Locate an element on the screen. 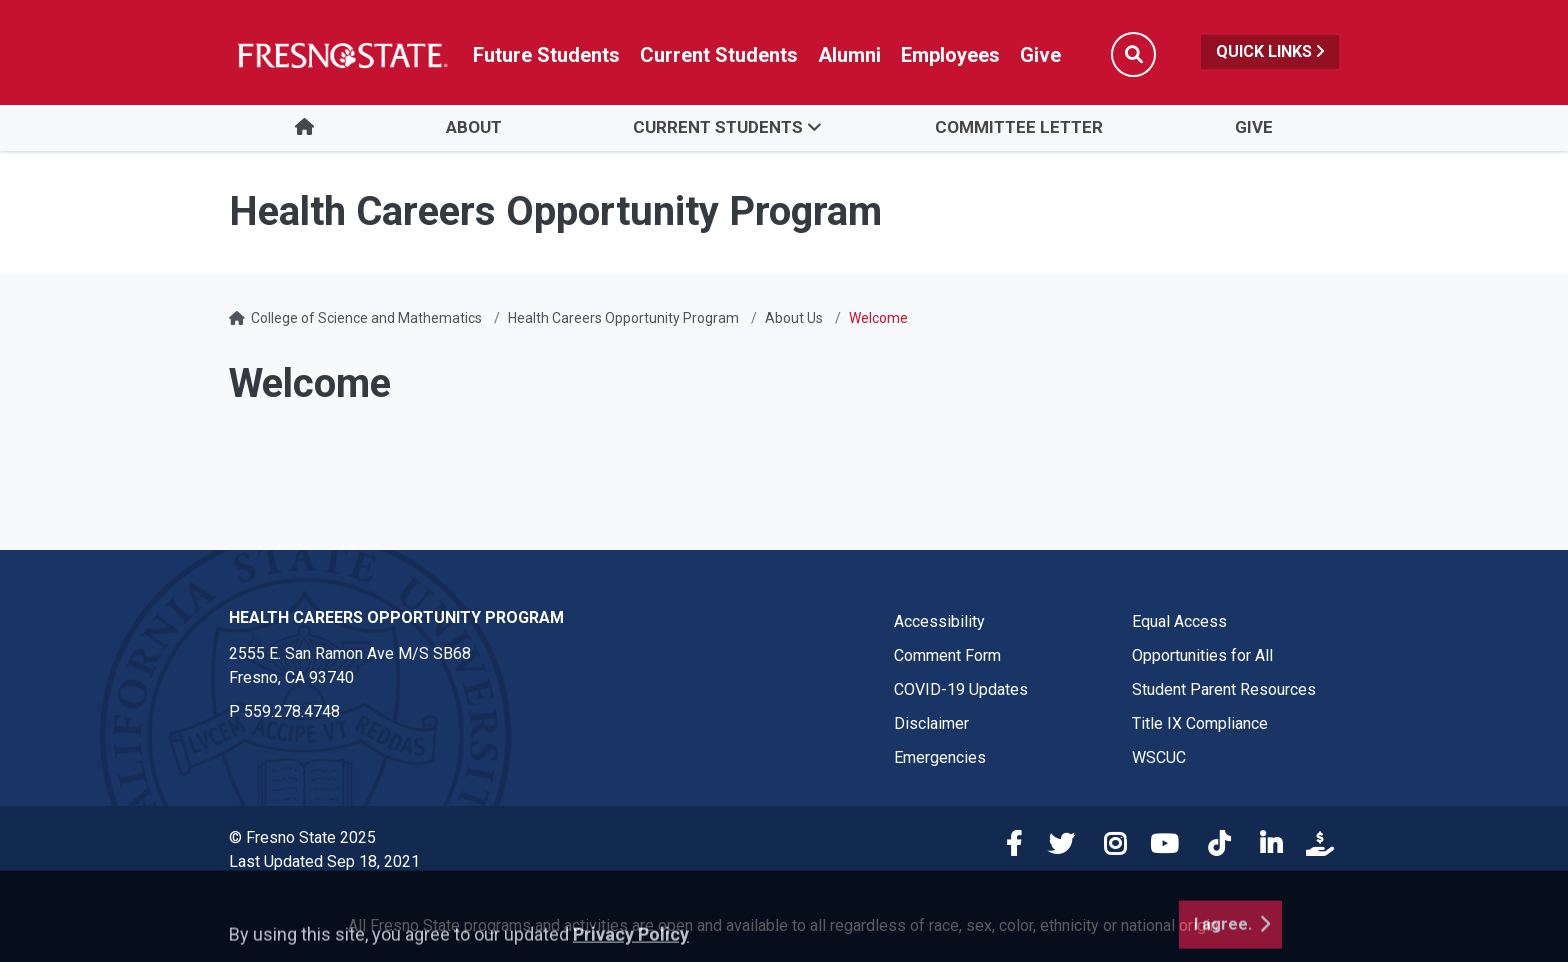  Current Students is located at coordinates (718, 127).